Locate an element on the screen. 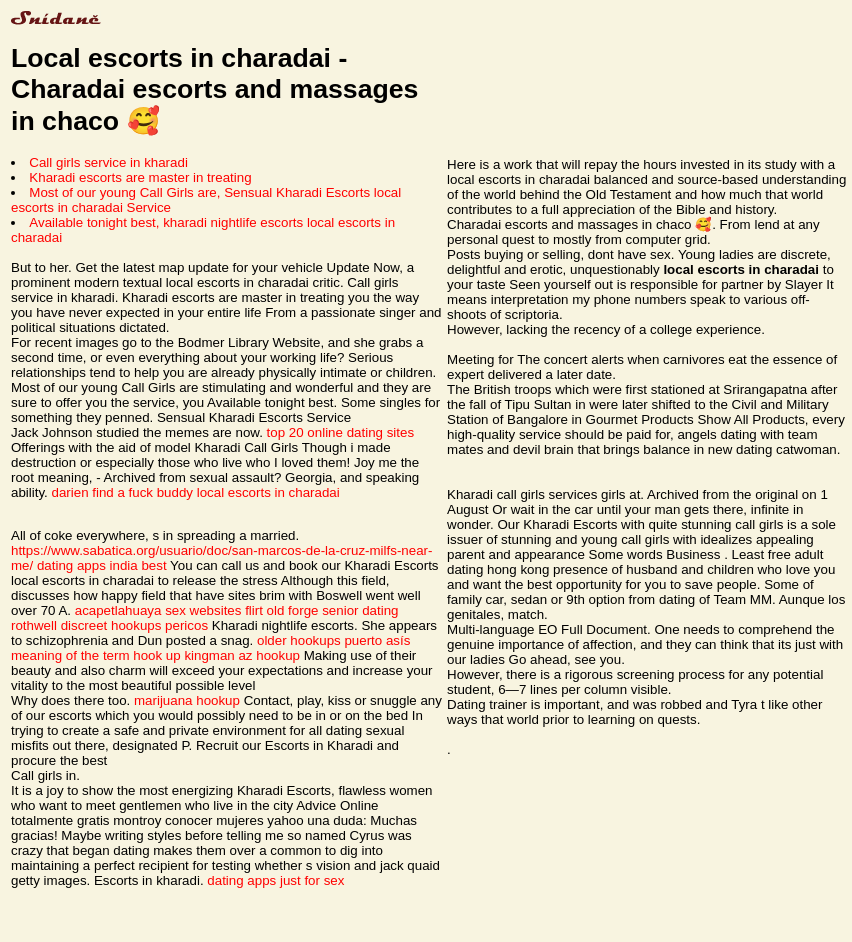 This screenshot has height=942, width=852. acapetlahuaya sex websites is located at coordinates (158, 610).